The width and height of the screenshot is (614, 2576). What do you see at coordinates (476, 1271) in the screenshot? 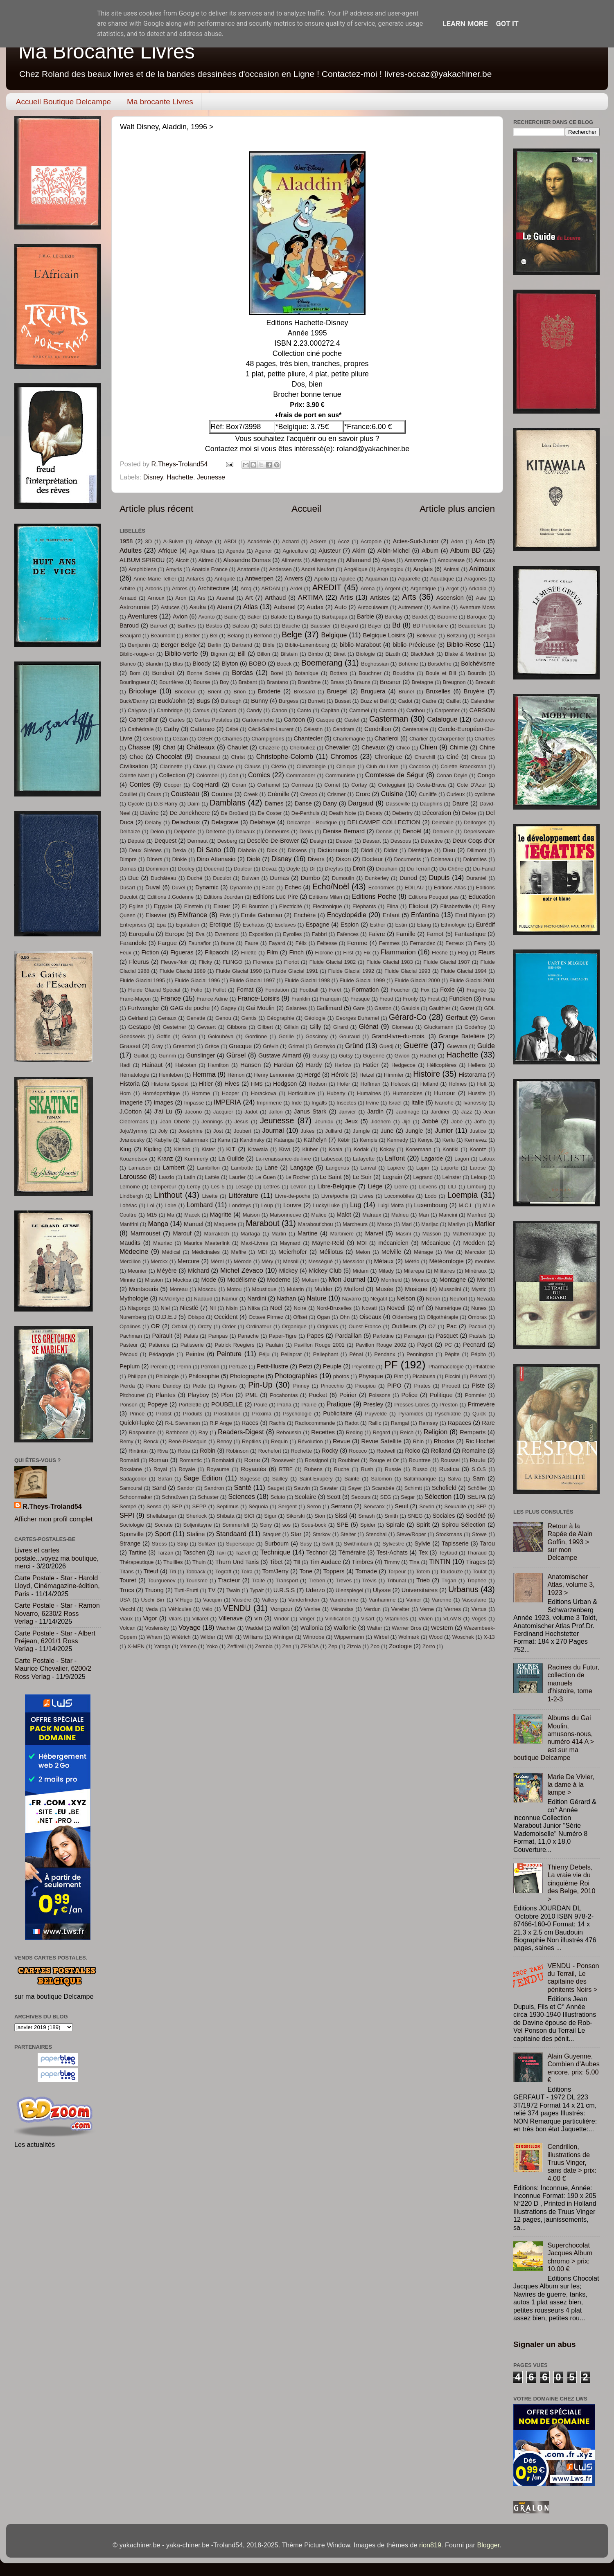
I see `Minéraux` at bounding box center [476, 1271].